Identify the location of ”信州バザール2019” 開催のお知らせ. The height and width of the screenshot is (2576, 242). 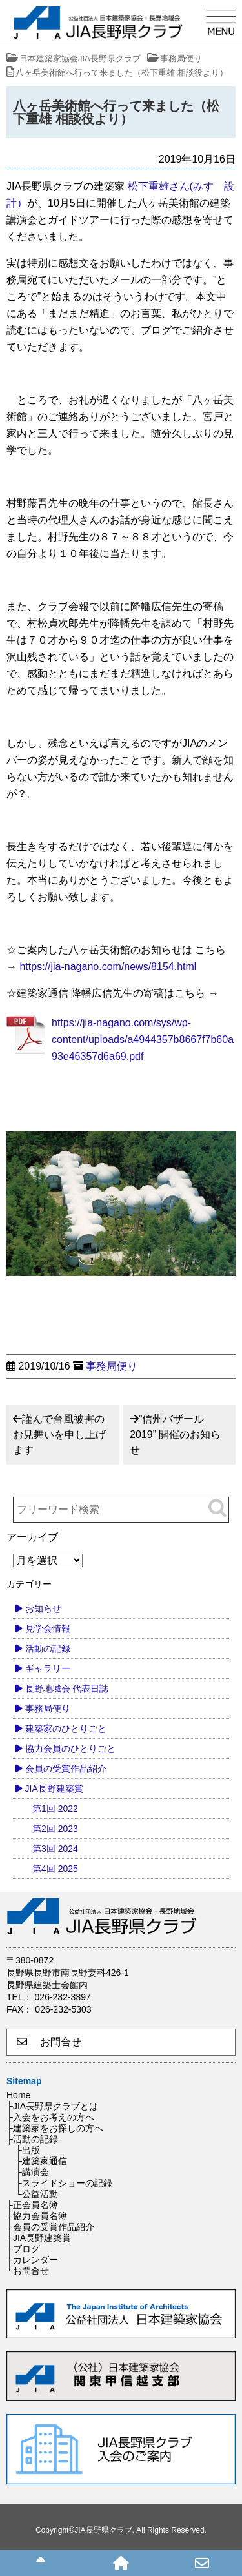
(175, 1434).